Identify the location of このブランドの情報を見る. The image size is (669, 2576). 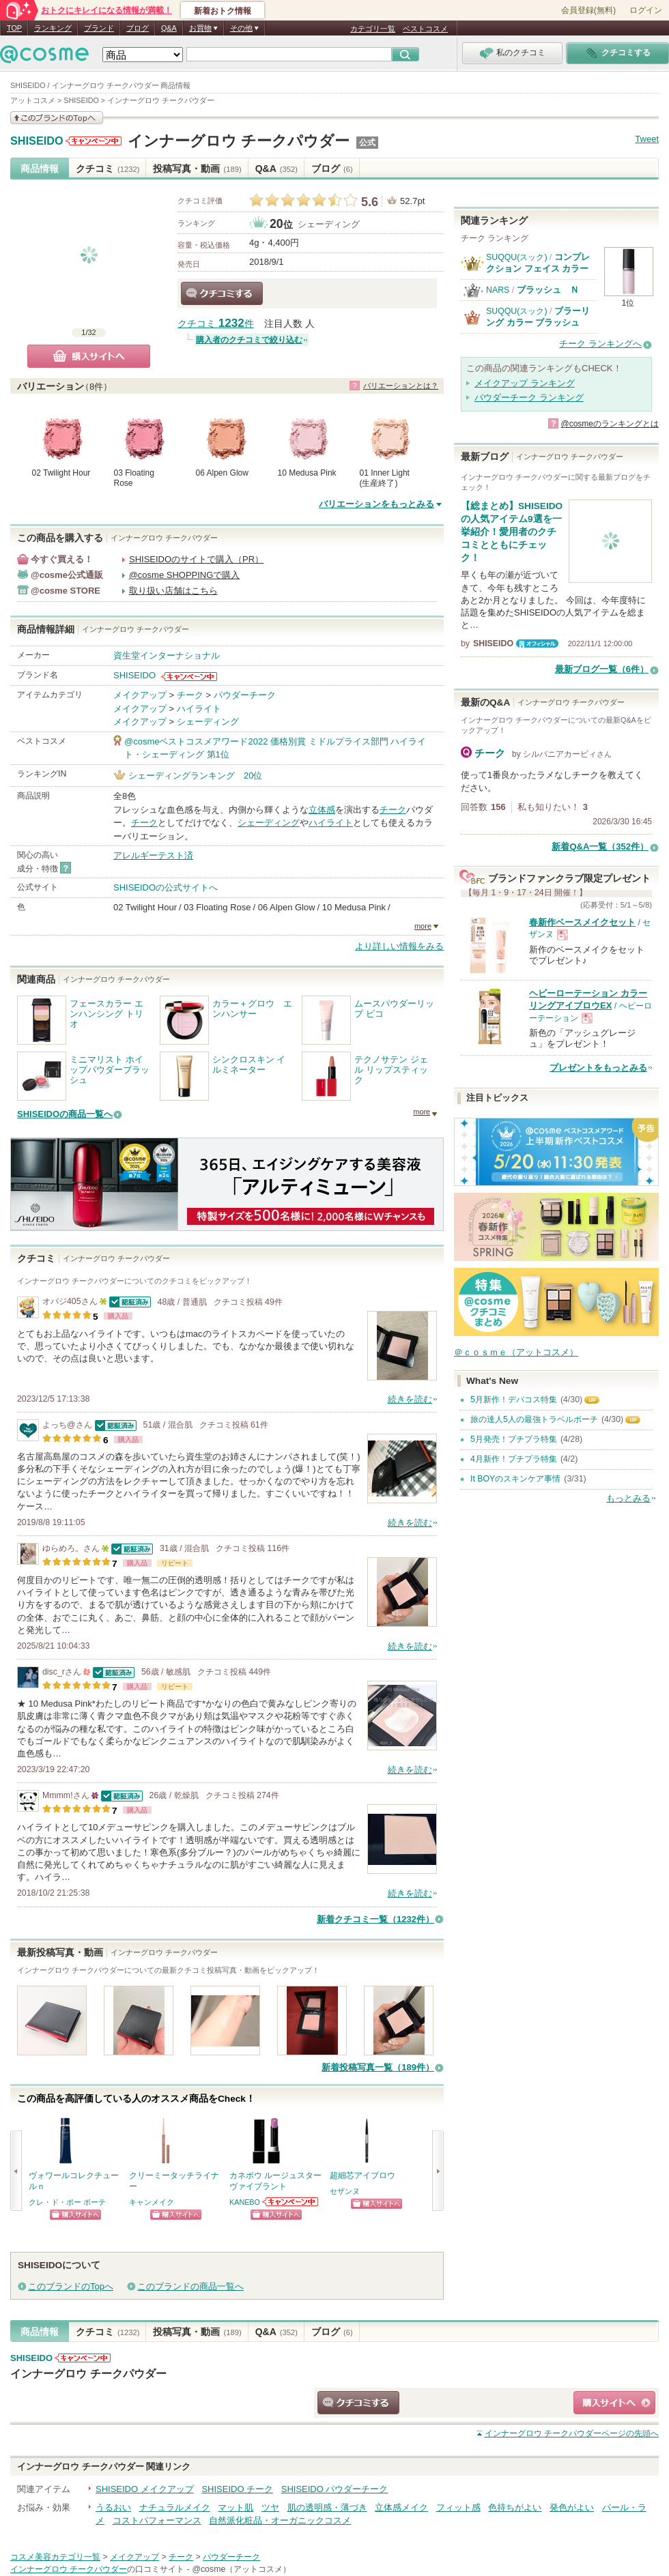
(56, 117).